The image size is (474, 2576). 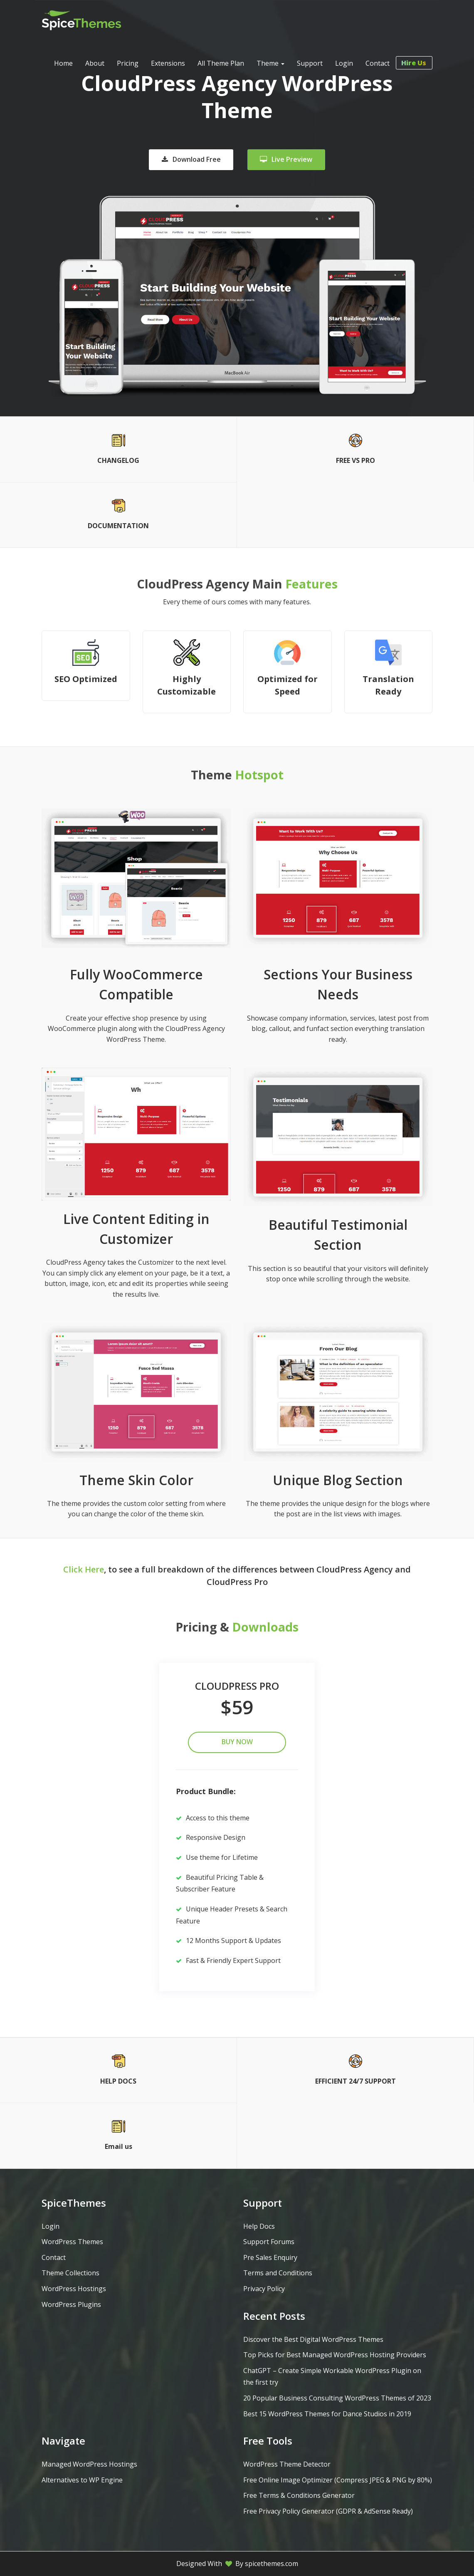 I want to click on Alternatives to WP Engine, so click(x=82, y=2480).